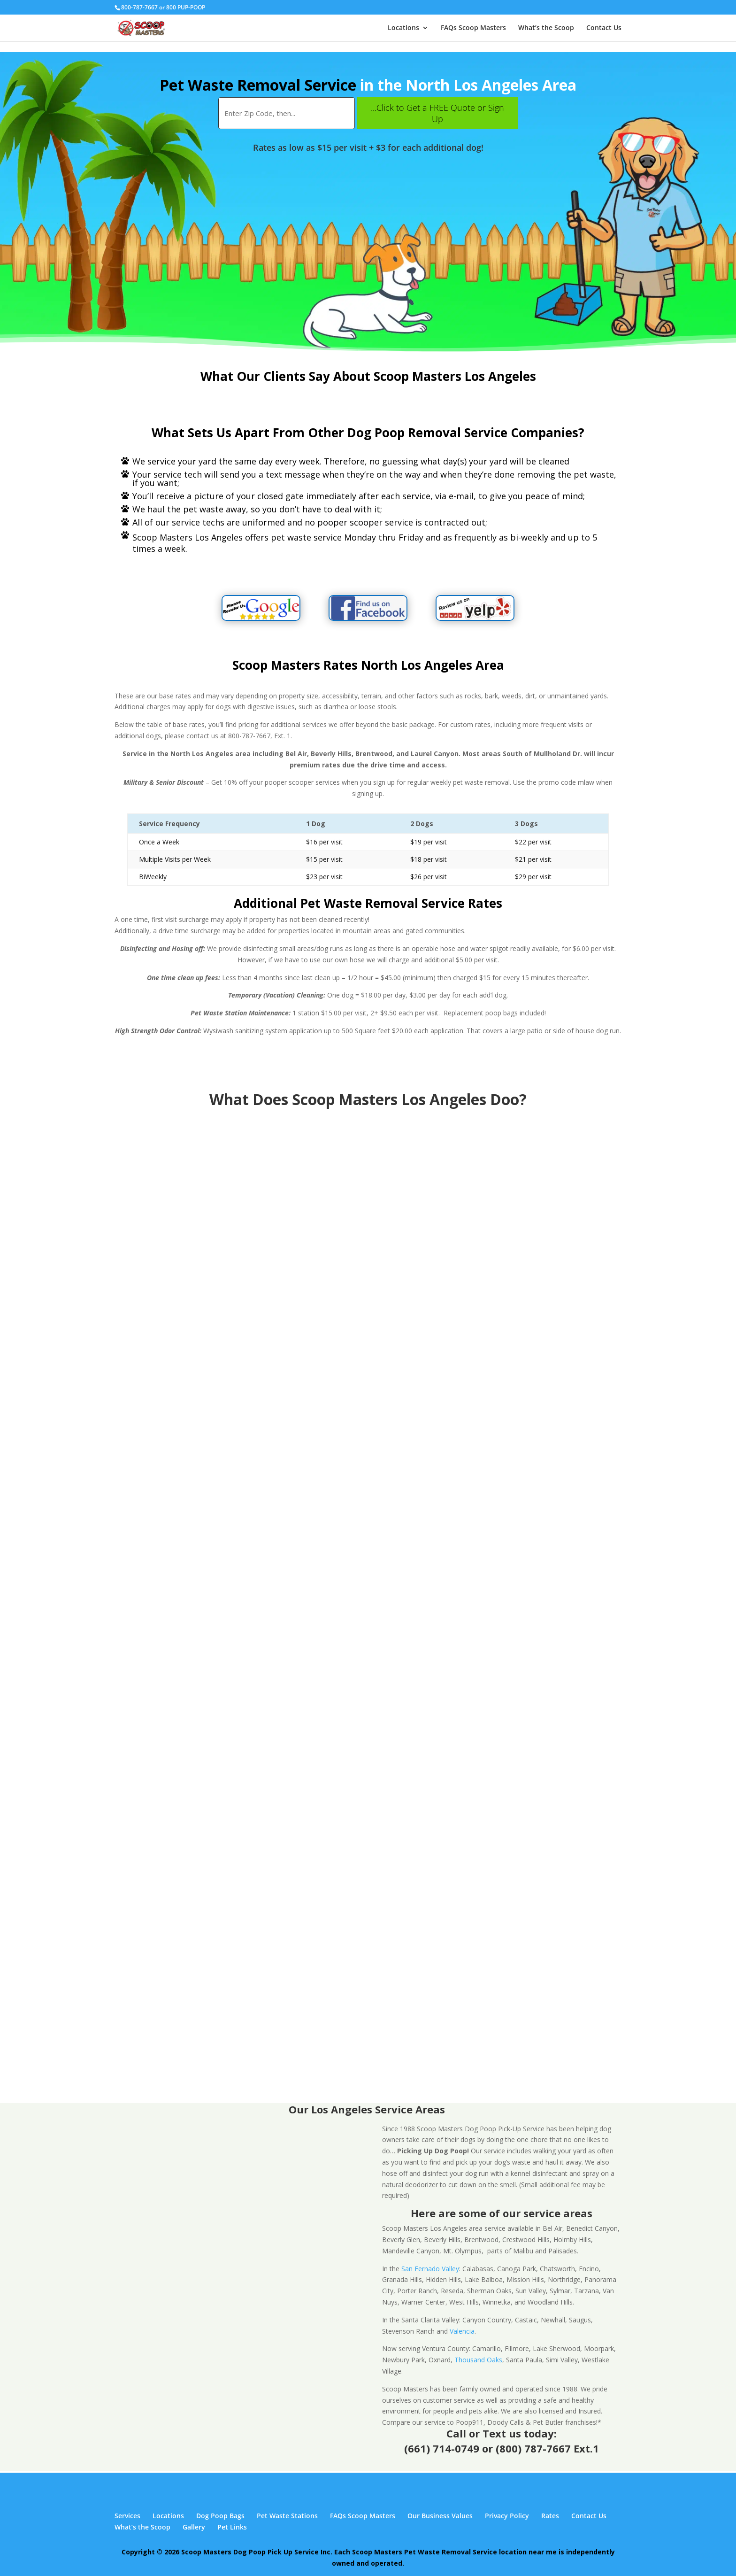  Describe the element at coordinates (403, 28) in the screenshot. I see `Locations` at that location.